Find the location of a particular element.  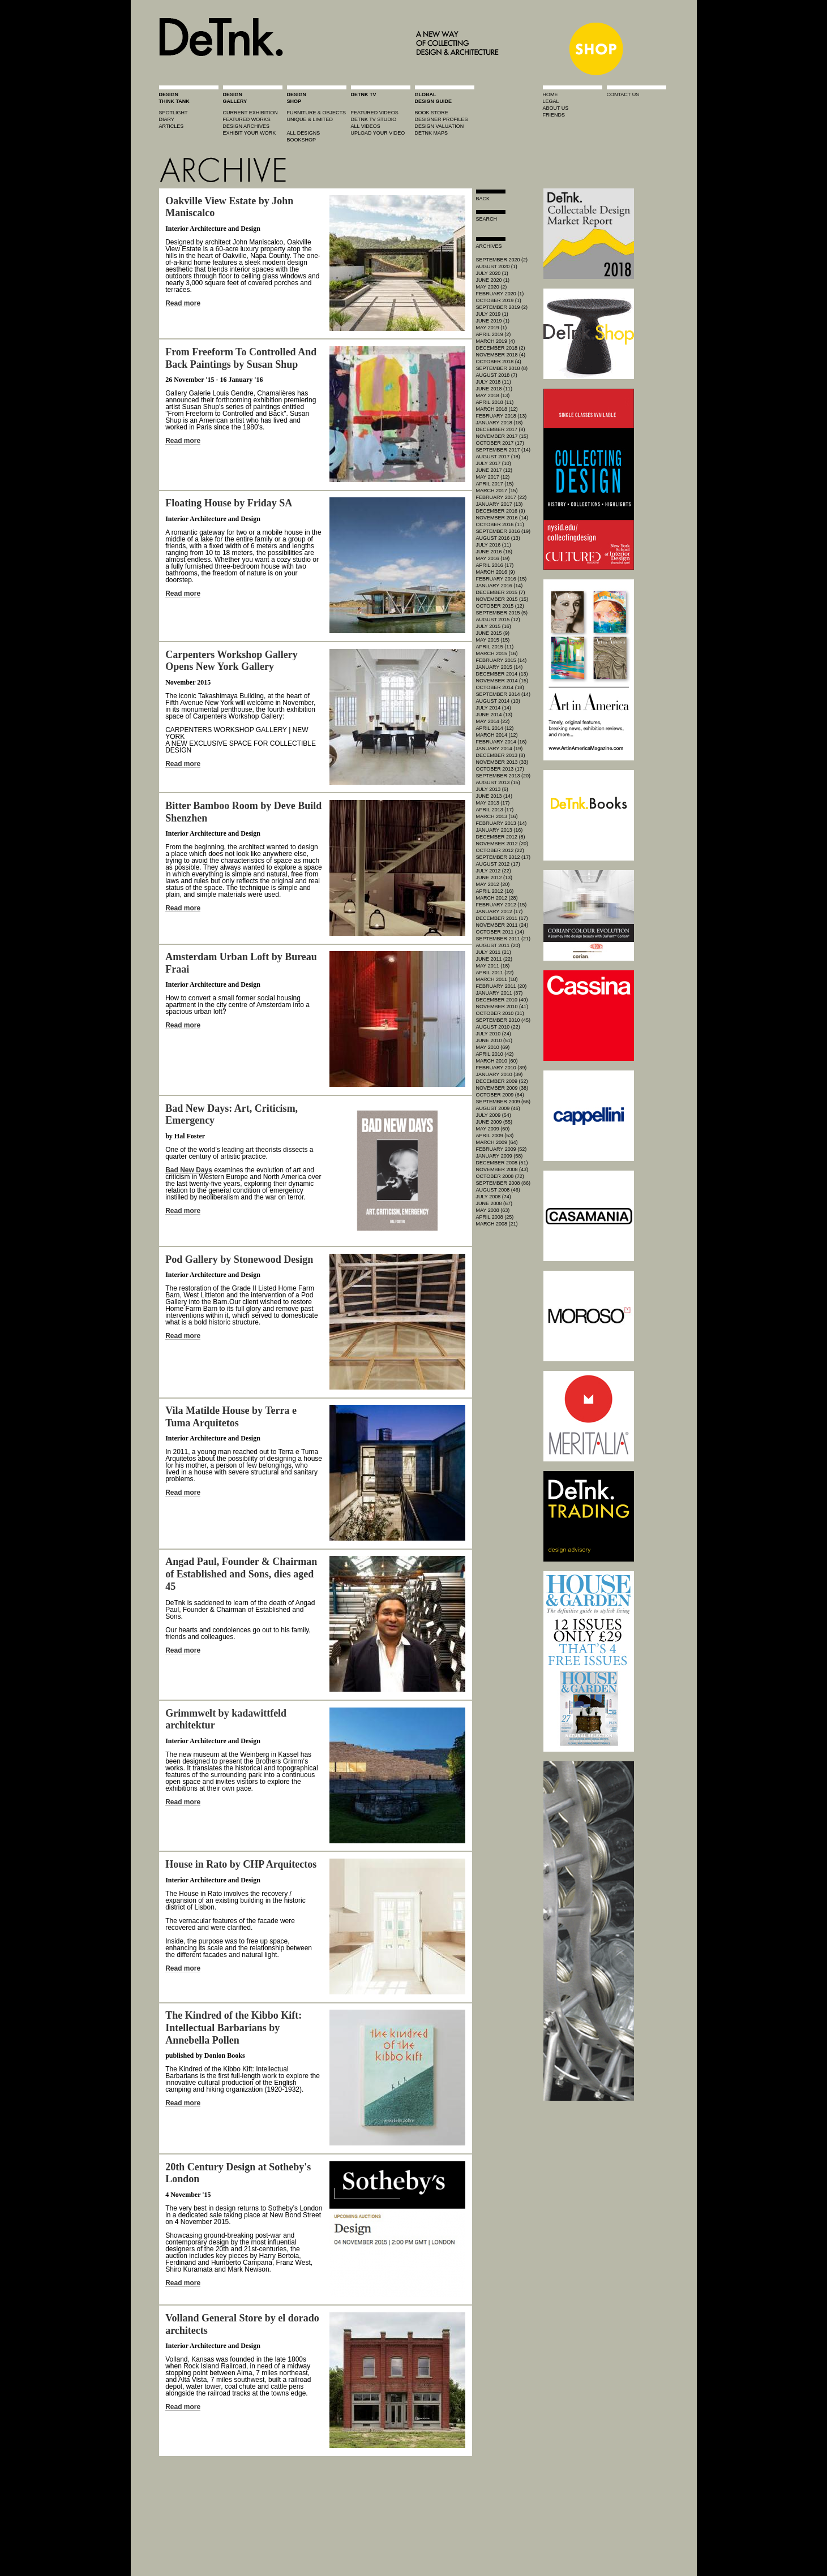

April 2008 (25) is located at coordinates (495, 1217).